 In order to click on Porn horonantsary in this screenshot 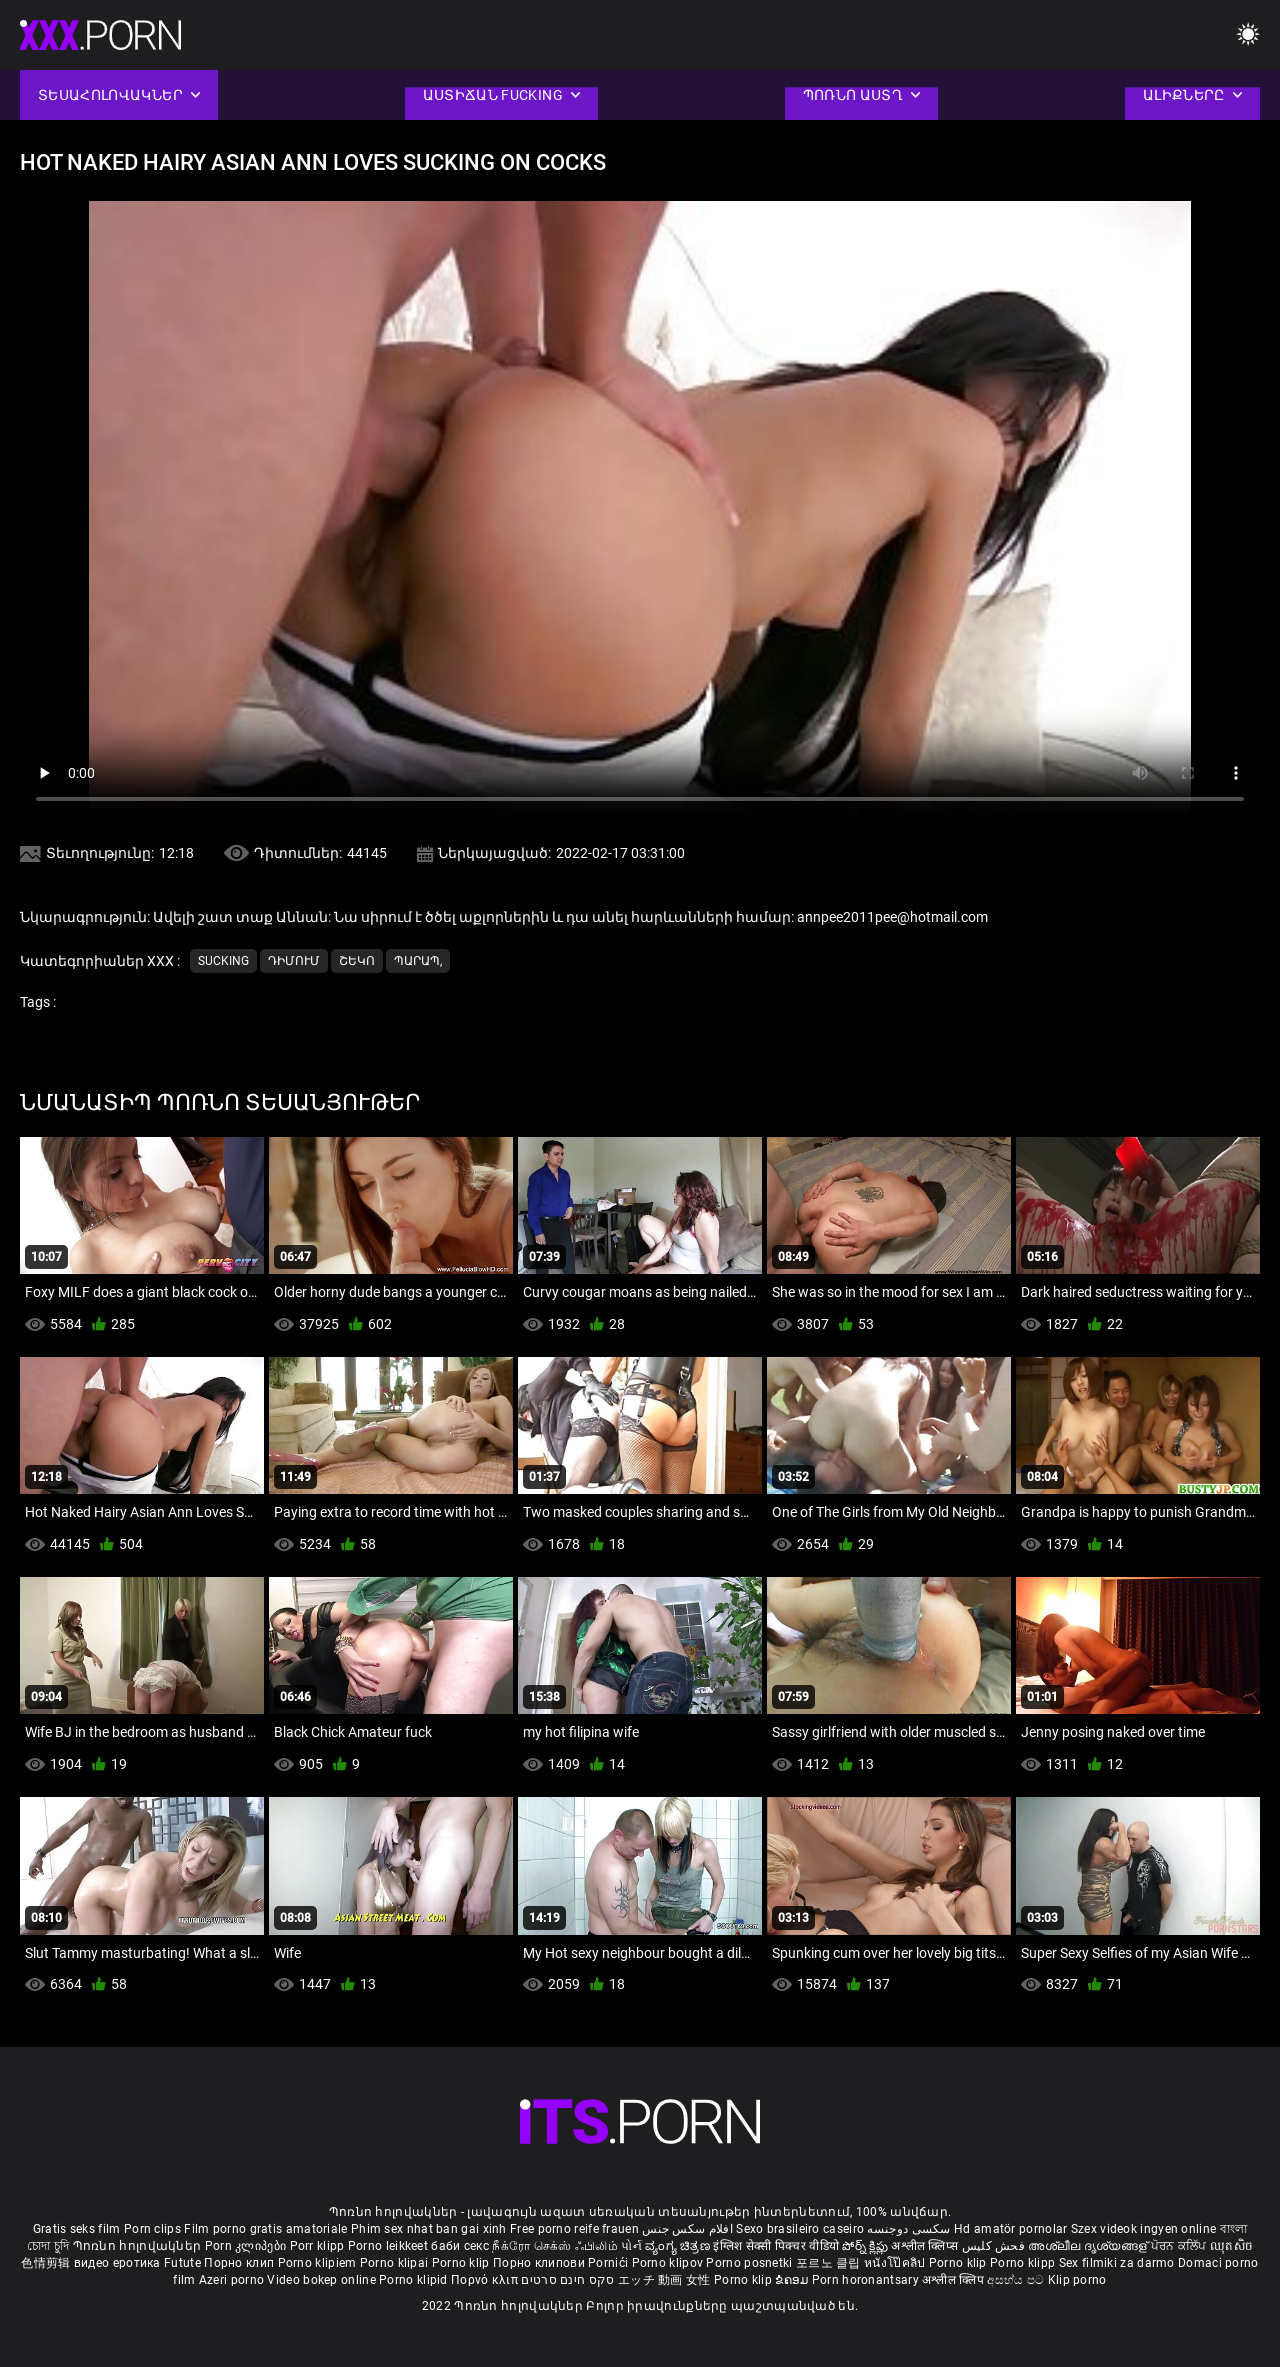, I will do `click(867, 2280)`.